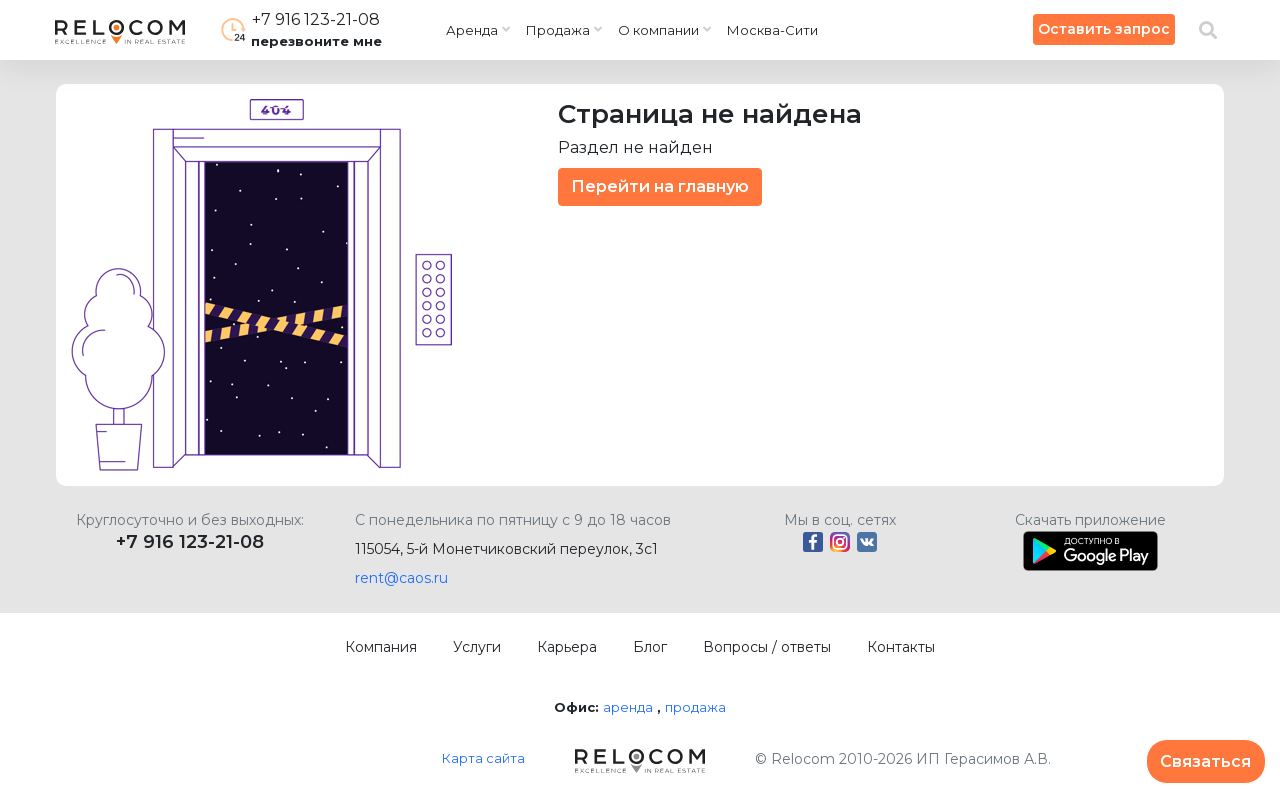  Describe the element at coordinates (628, 707) in the screenshot. I see `аренда` at that location.